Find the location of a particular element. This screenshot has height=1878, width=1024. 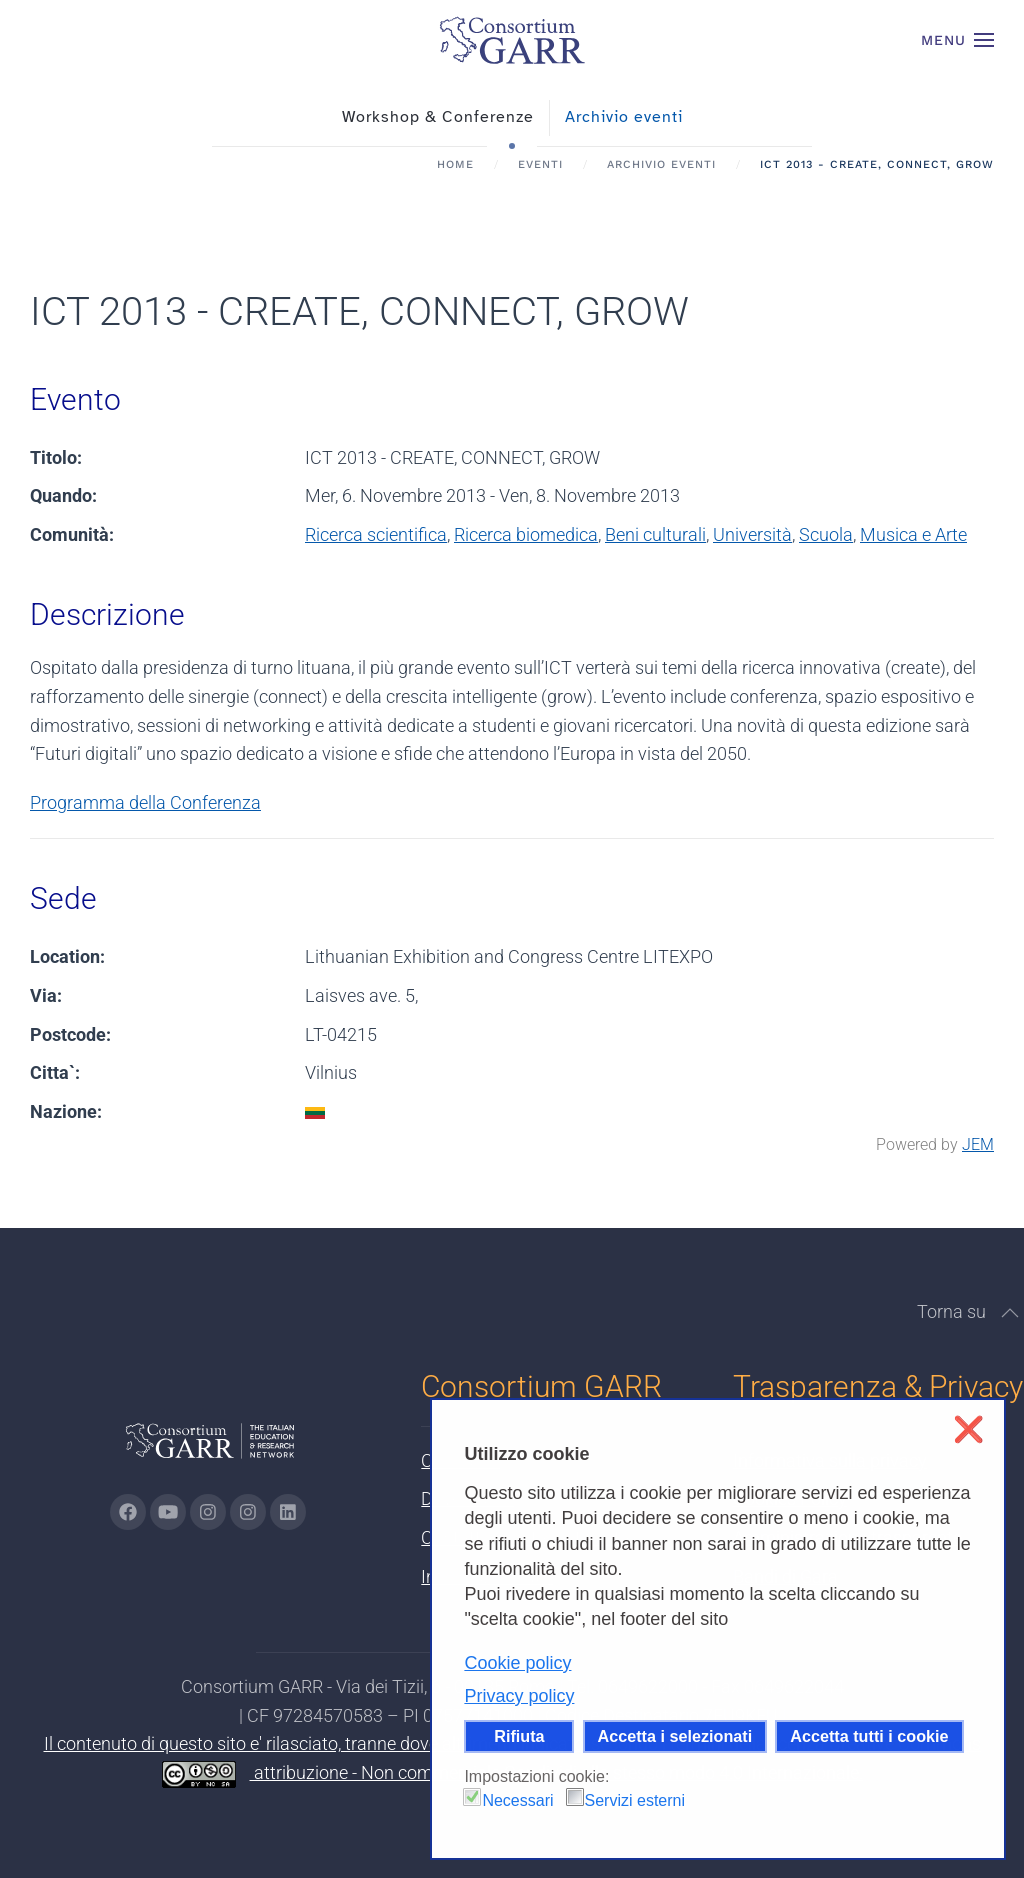

Rifiuta [button] is located at coordinates (519, 1736).